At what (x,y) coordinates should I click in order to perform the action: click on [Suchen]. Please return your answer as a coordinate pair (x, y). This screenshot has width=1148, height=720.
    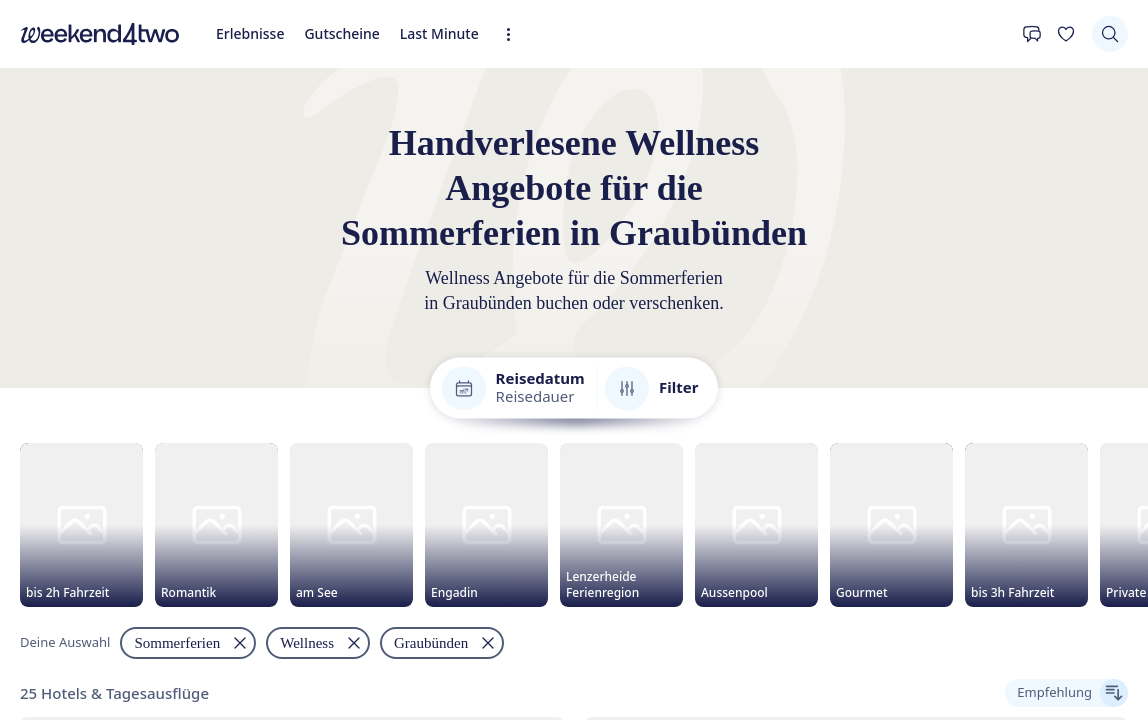
    Looking at the image, I should click on (1110, 34).